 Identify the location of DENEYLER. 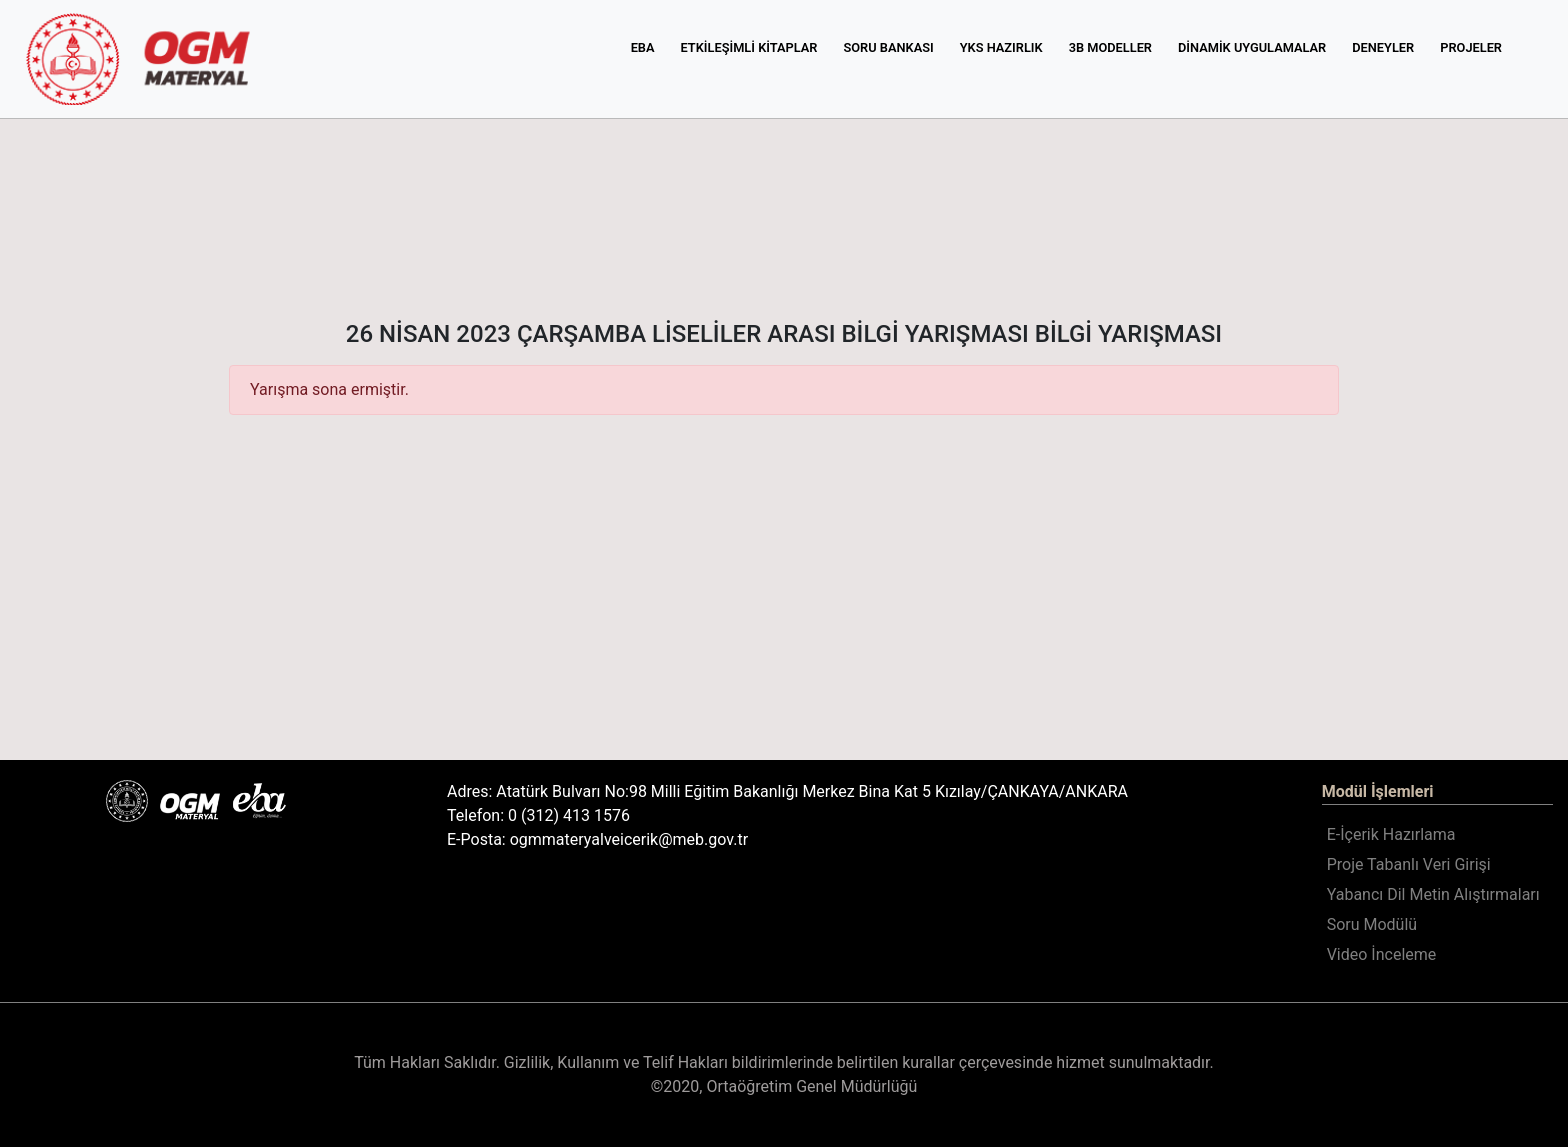
(1383, 47).